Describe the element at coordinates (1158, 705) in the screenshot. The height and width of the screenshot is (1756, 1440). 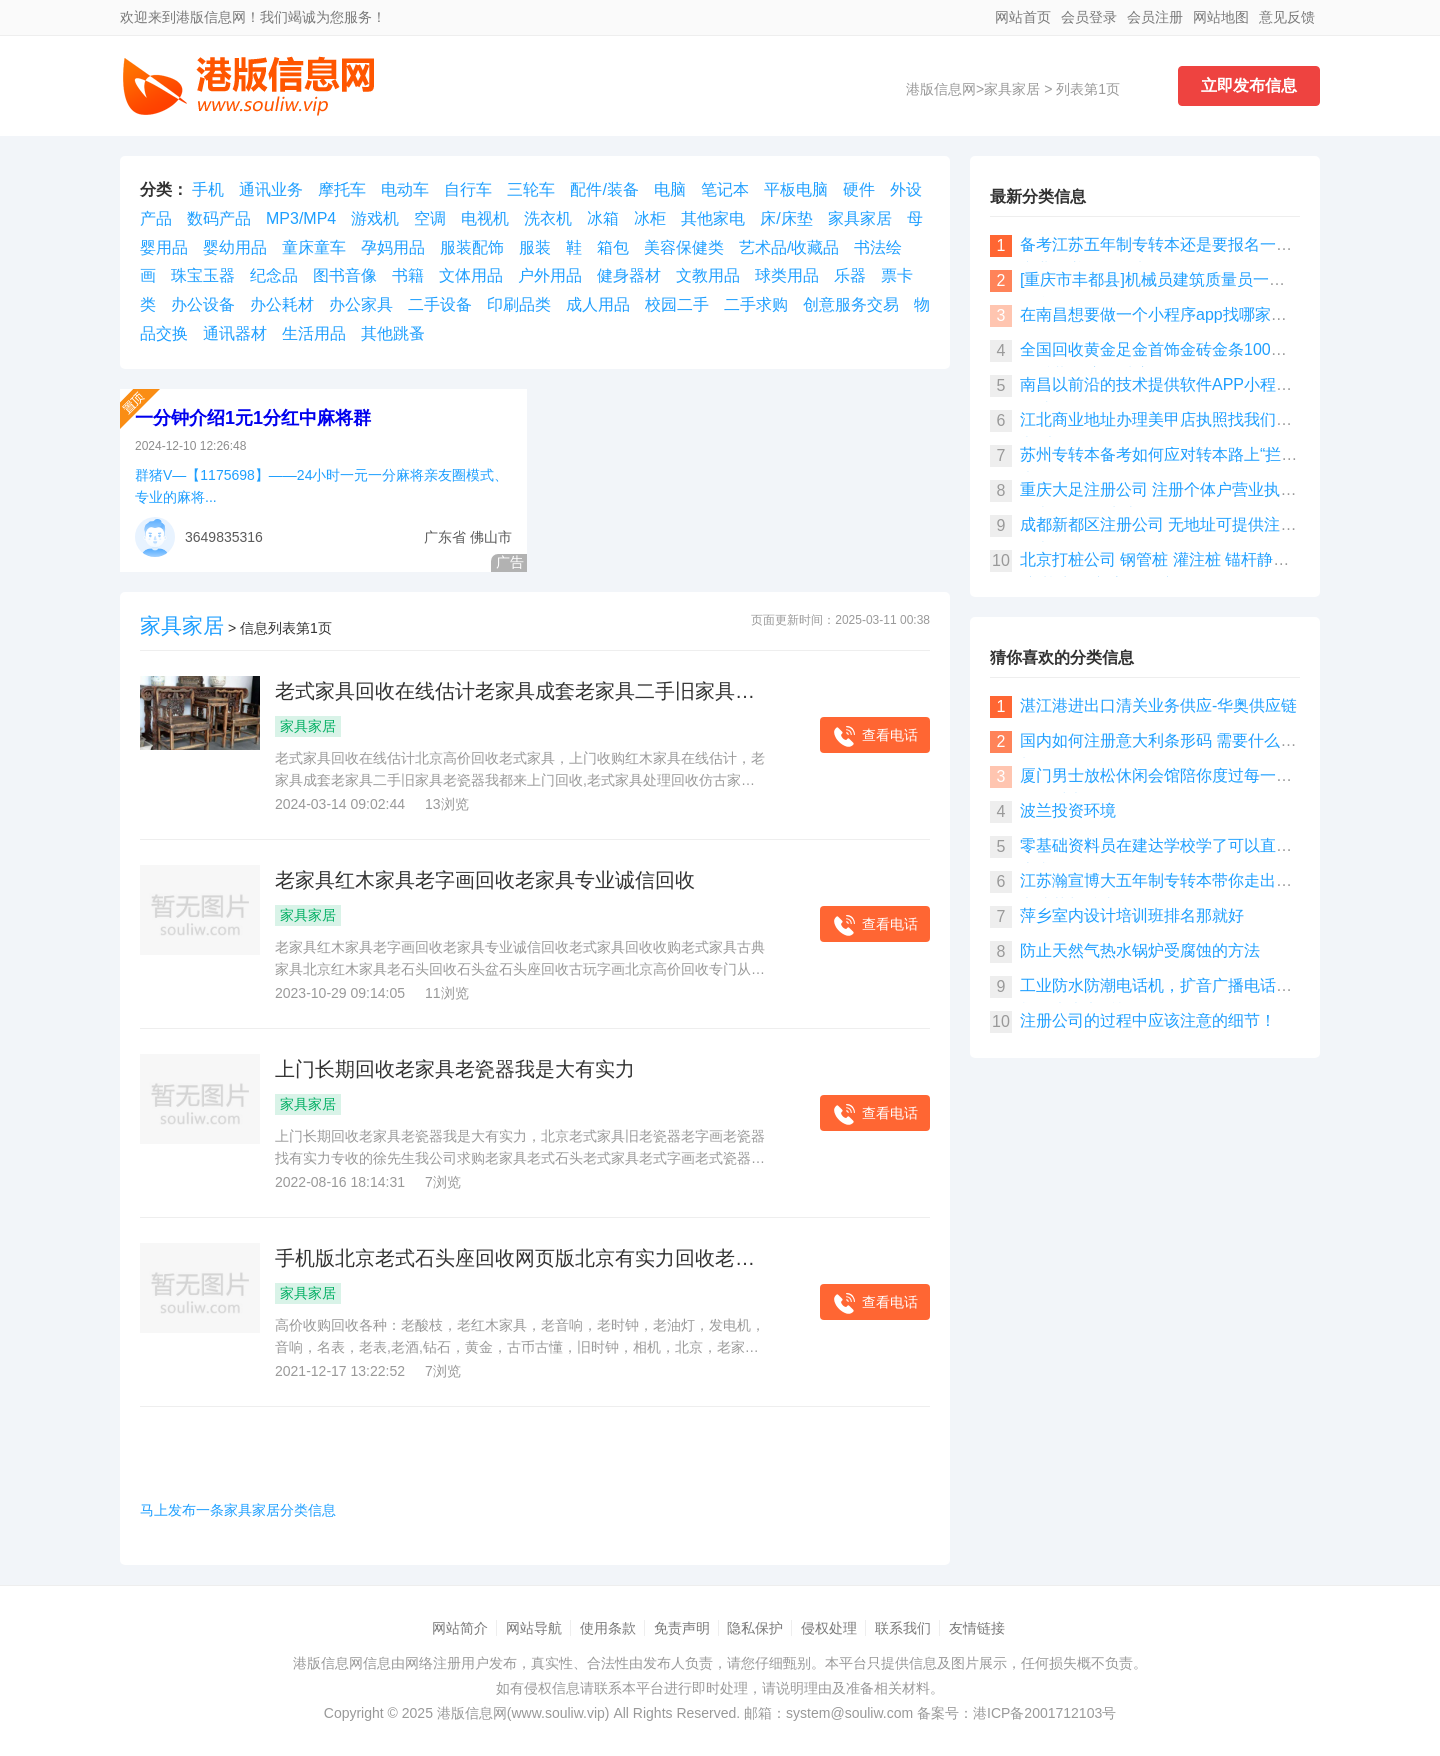
I see `湛江港进出口清关业务供应-华奥供应链` at that location.